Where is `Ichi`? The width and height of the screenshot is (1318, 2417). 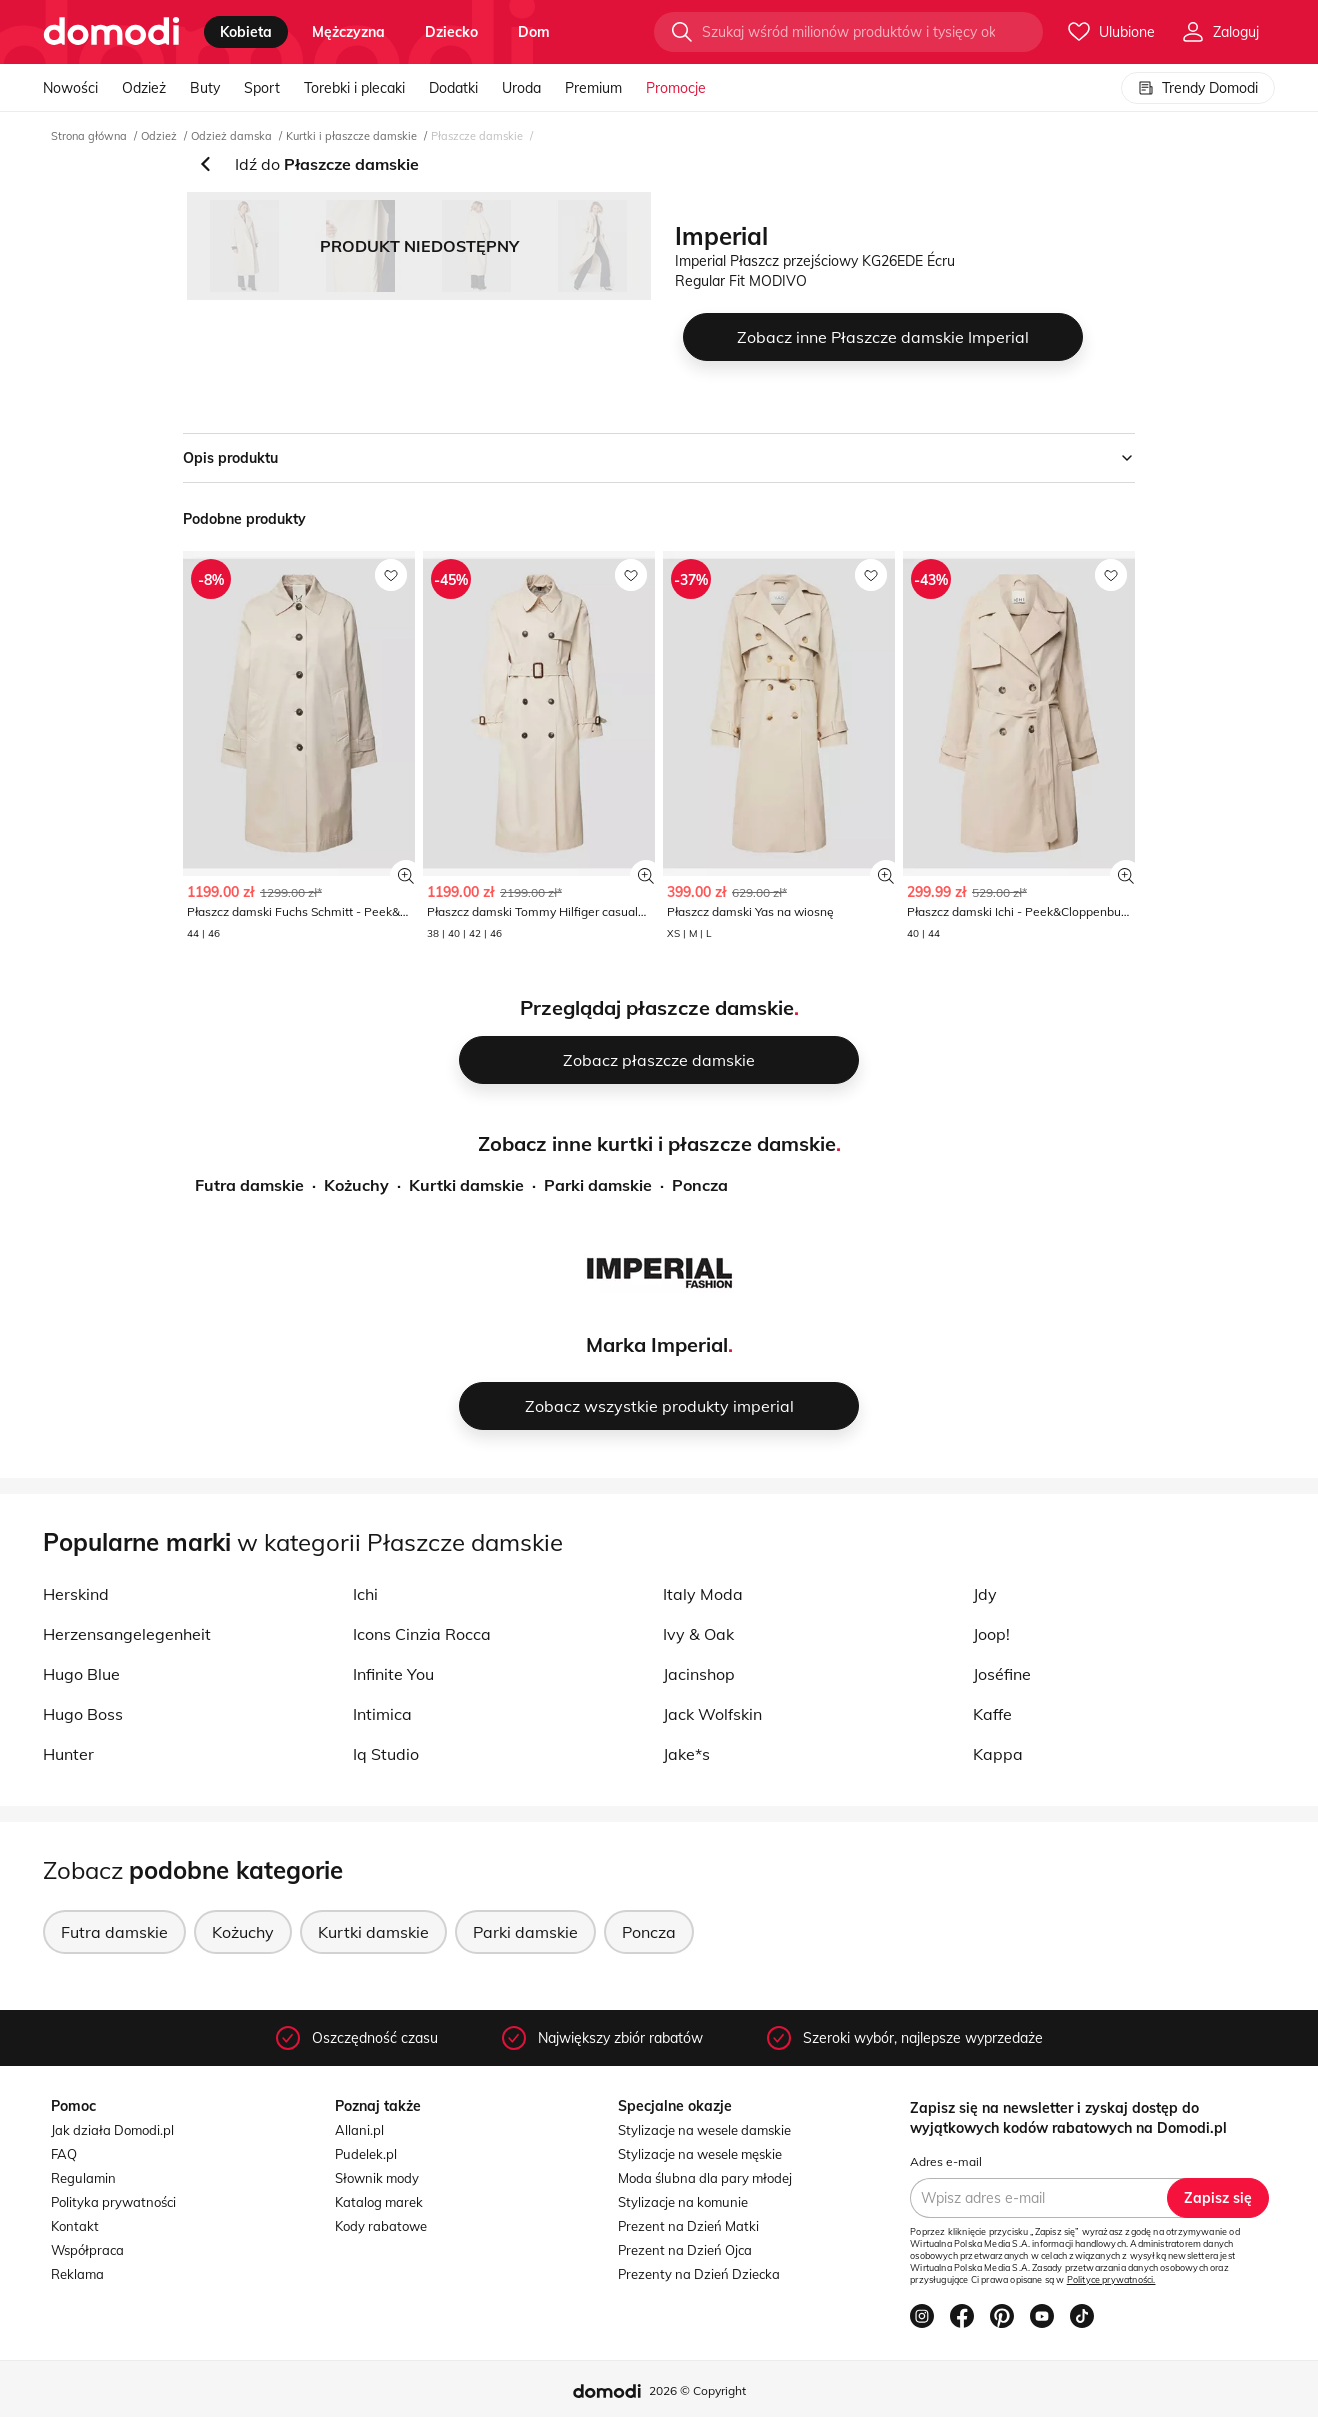
Ichi is located at coordinates (365, 1594).